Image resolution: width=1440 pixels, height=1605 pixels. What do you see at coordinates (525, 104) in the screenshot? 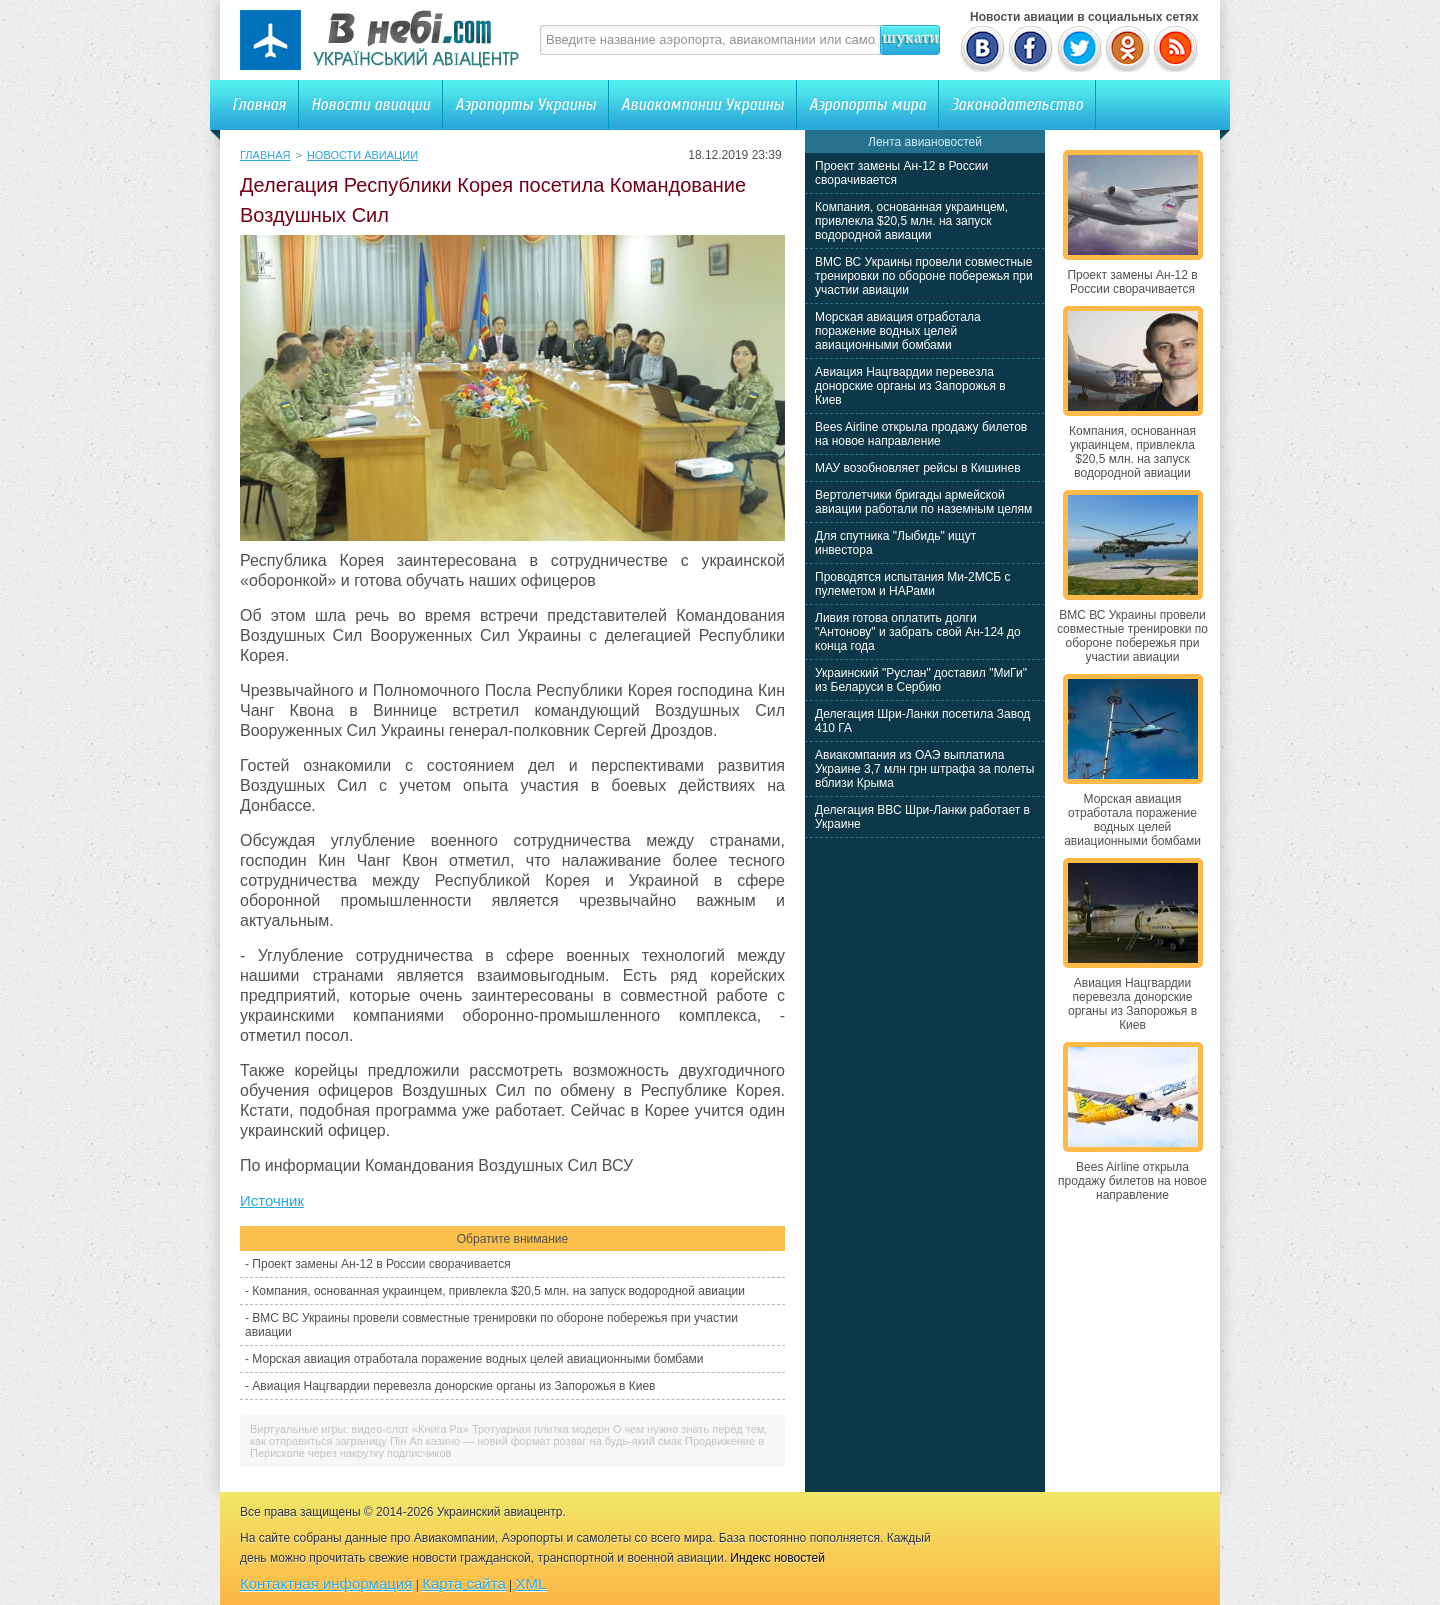
I see `Аэропорты Украины` at bounding box center [525, 104].